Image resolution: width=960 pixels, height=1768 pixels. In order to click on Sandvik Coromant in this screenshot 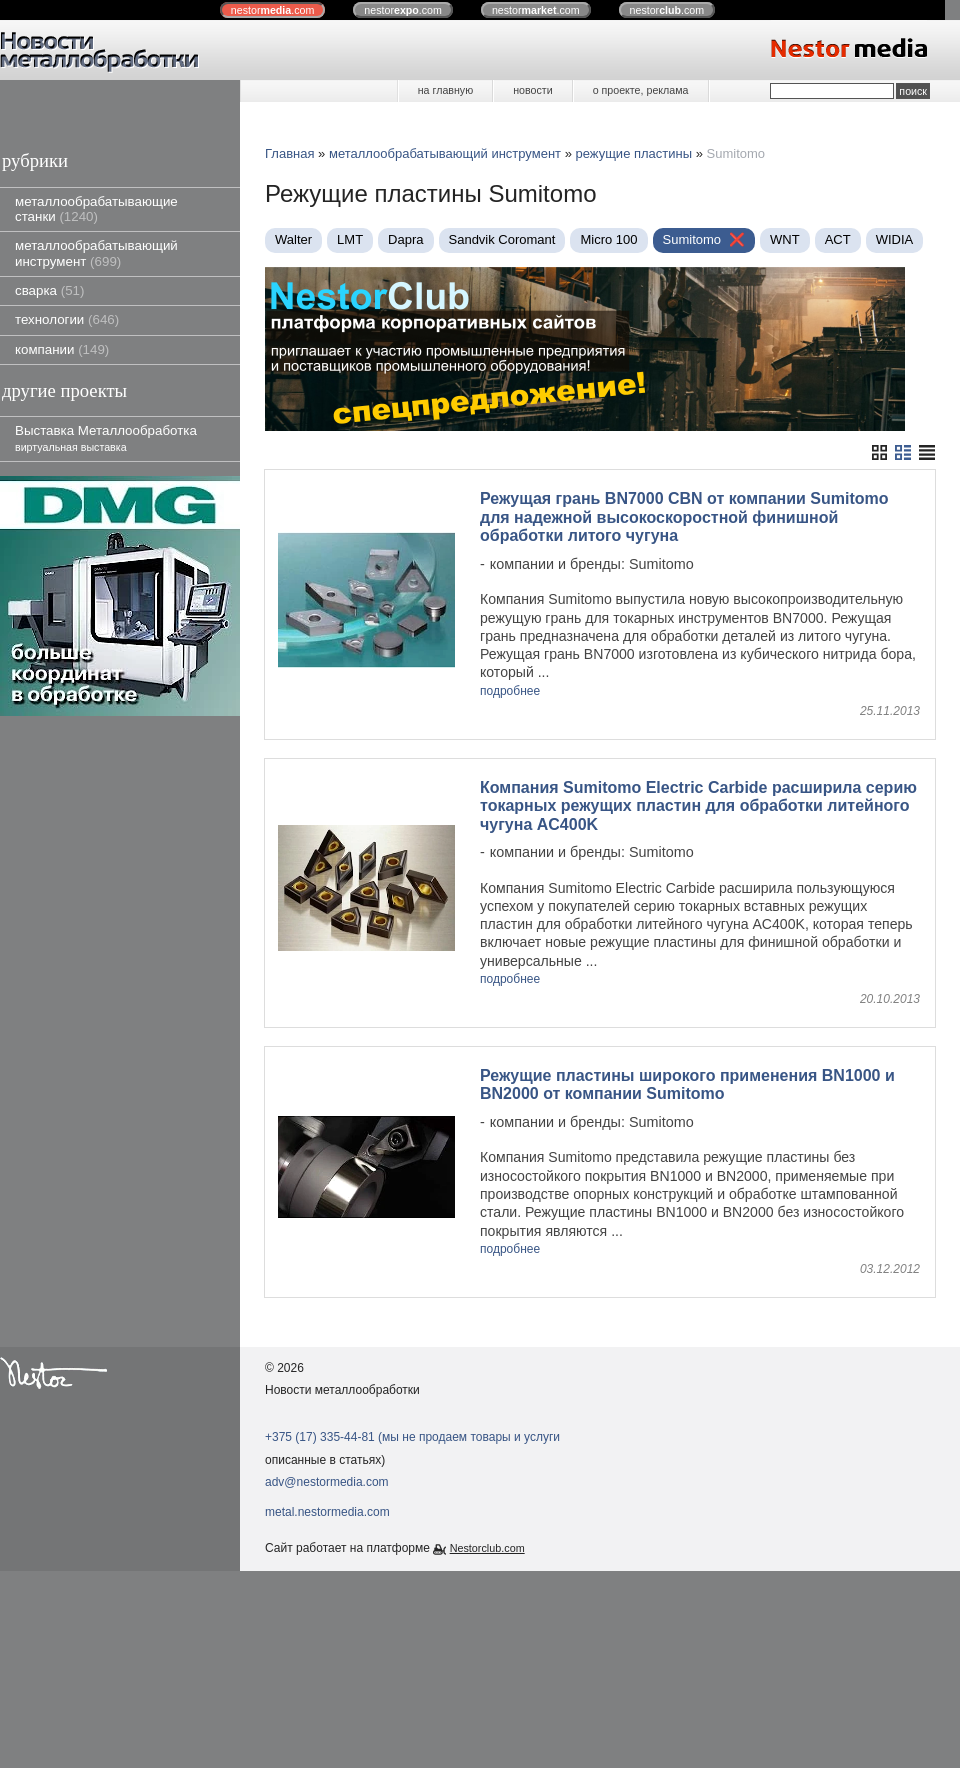, I will do `click(502, 239)`.